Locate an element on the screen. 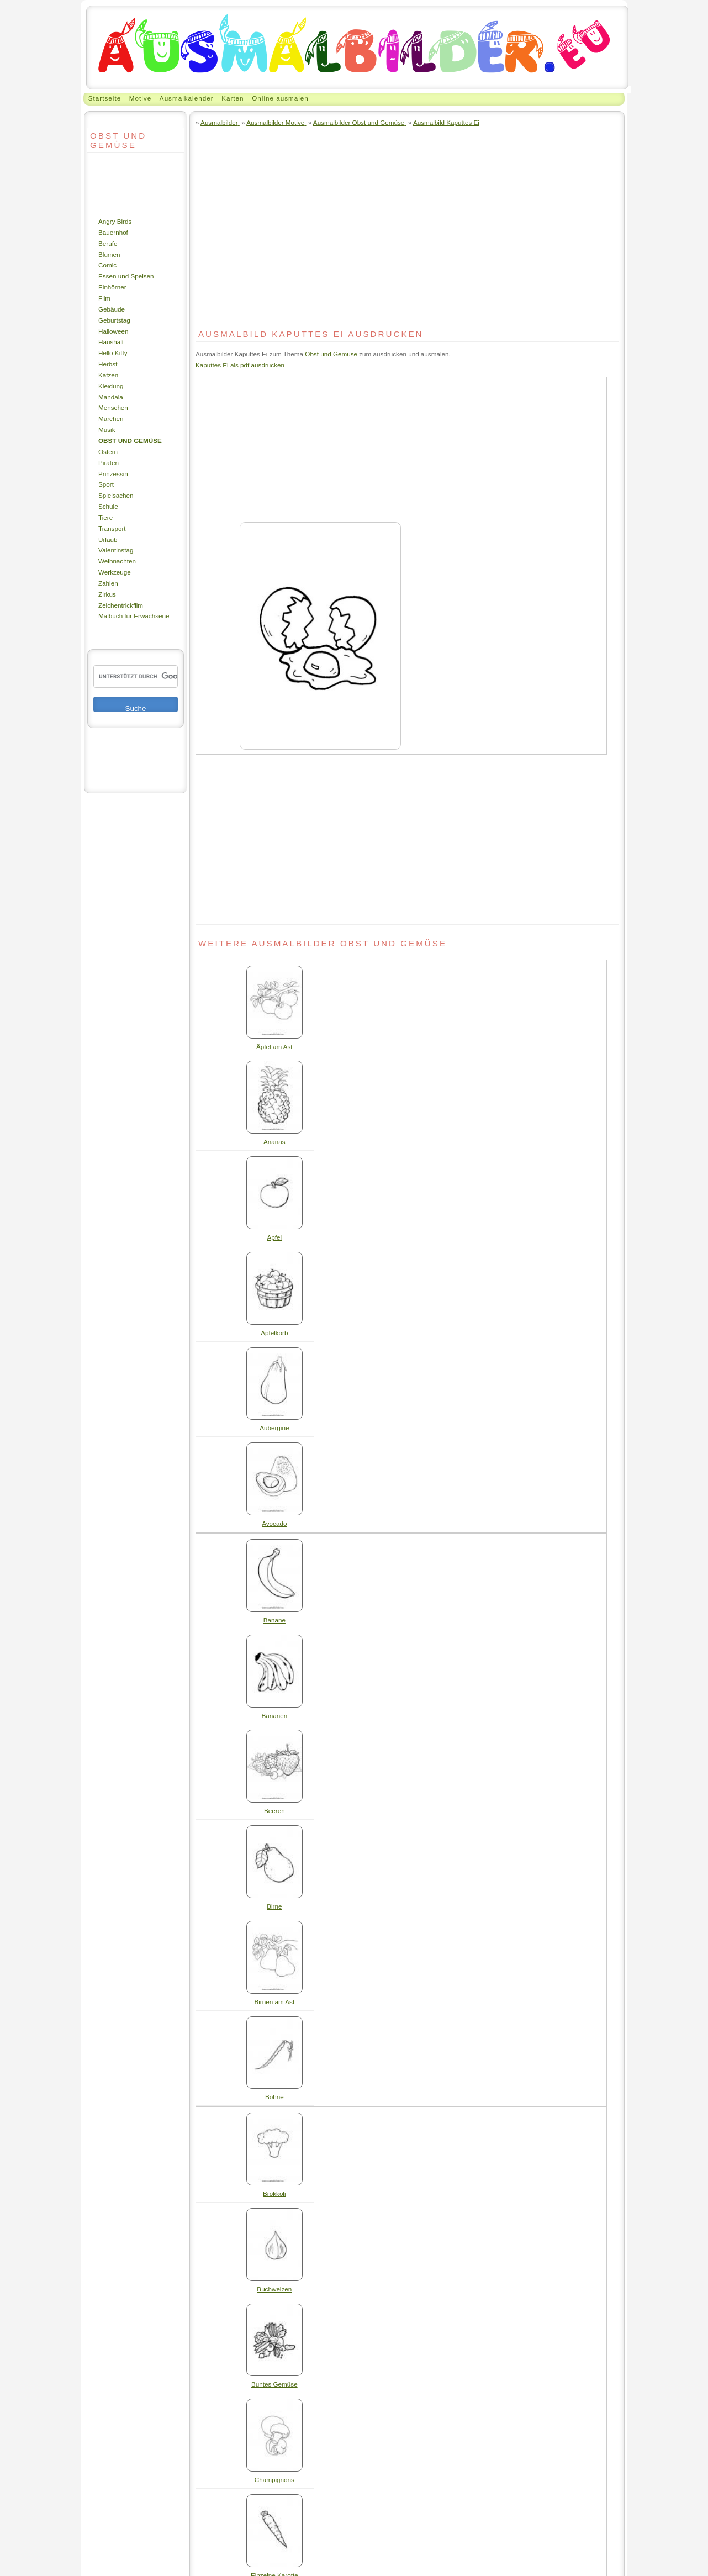 Image resolution: width=708 pixels, height=2576 pixels. Comic is located at coordinates (107, 264).